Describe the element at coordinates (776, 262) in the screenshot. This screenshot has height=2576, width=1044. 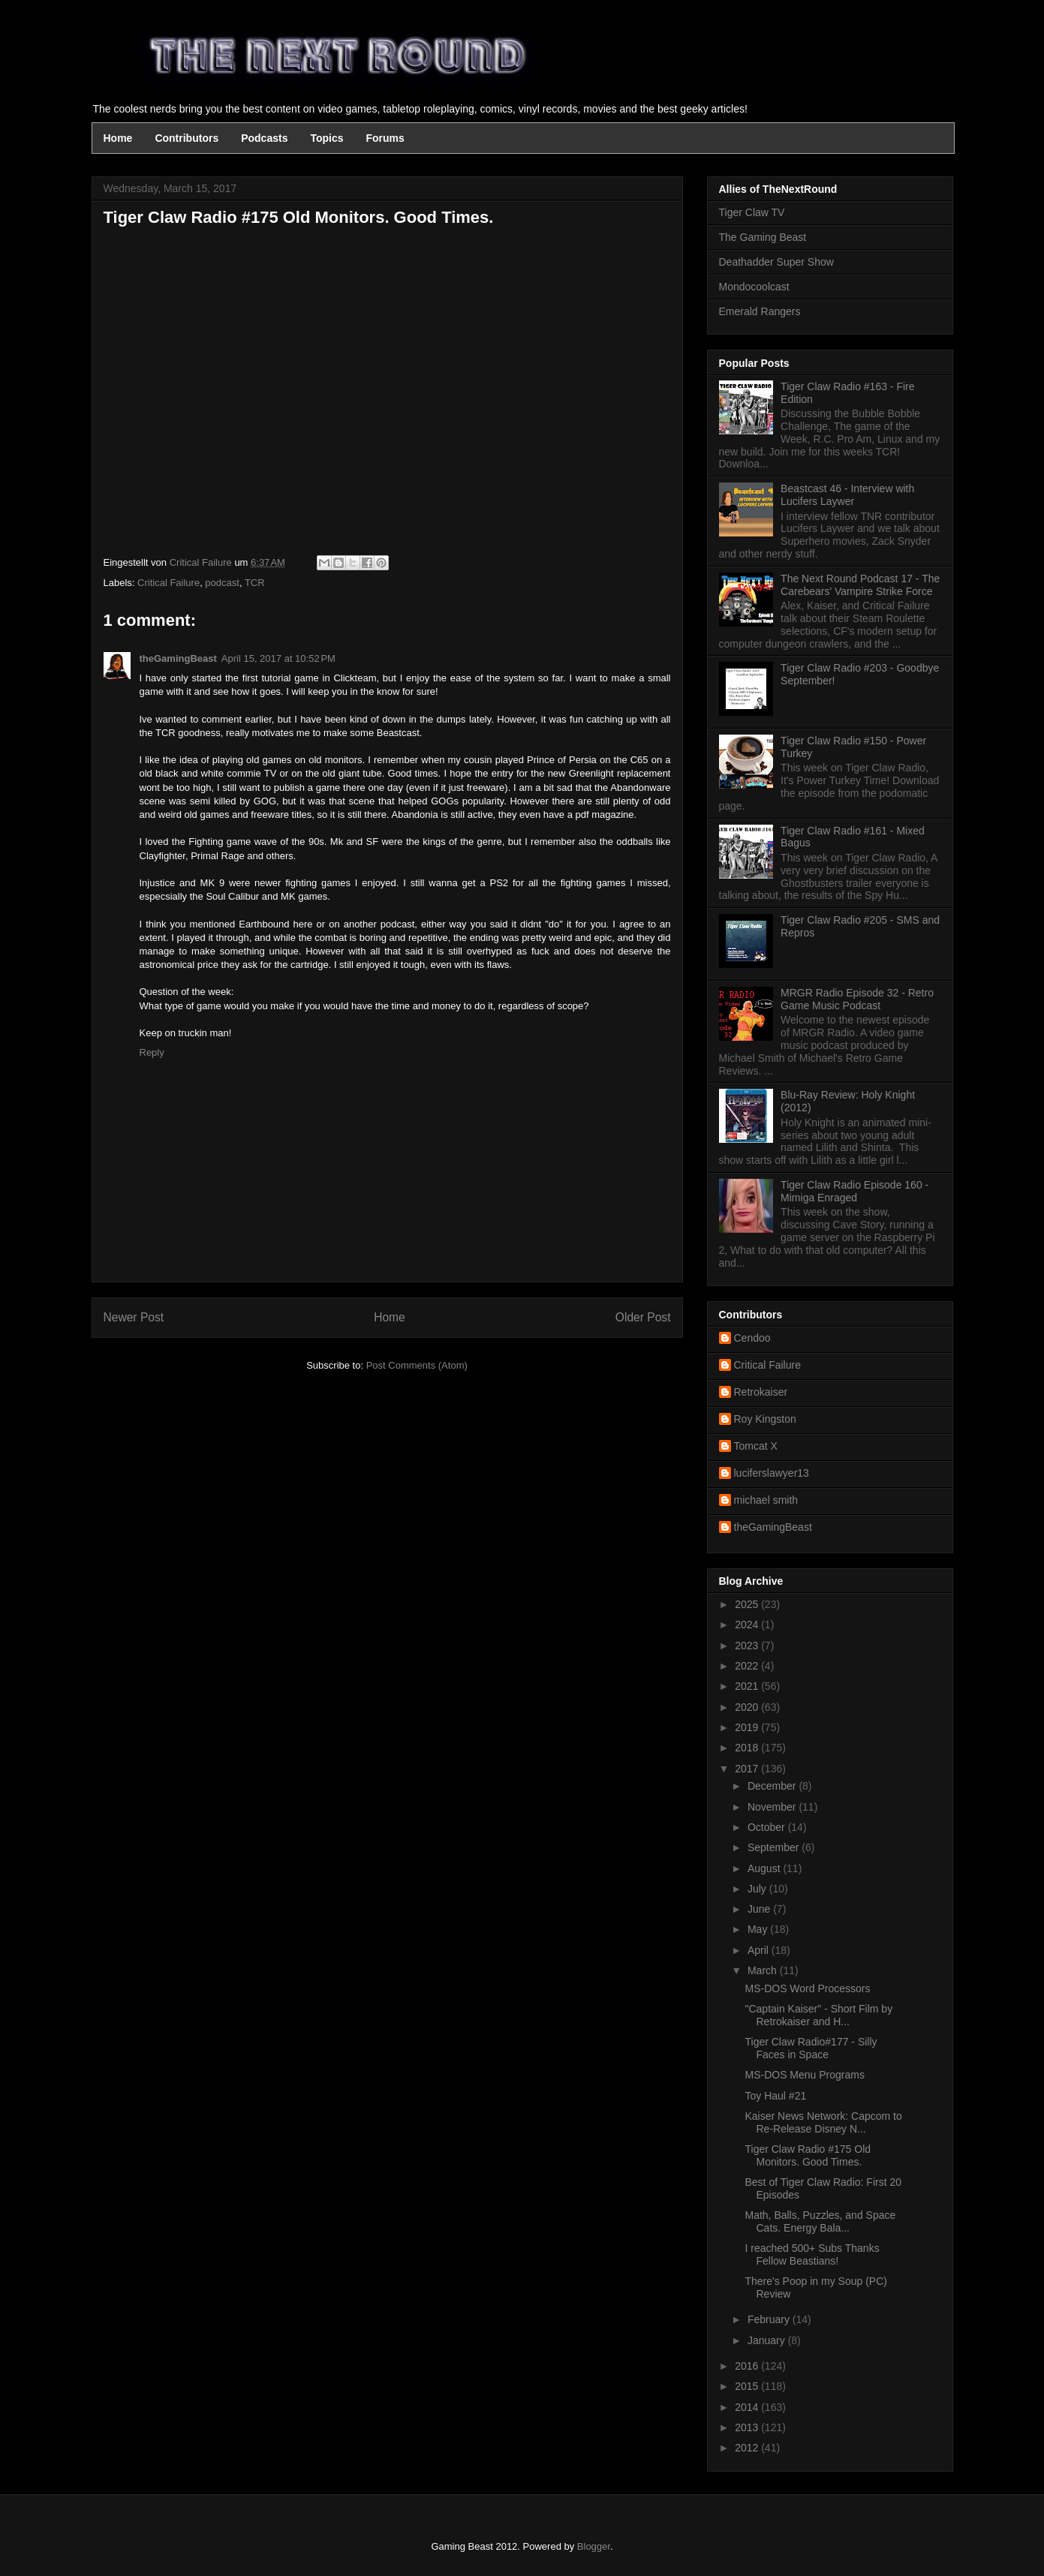
I see `Deathadder Super Show` at that location.